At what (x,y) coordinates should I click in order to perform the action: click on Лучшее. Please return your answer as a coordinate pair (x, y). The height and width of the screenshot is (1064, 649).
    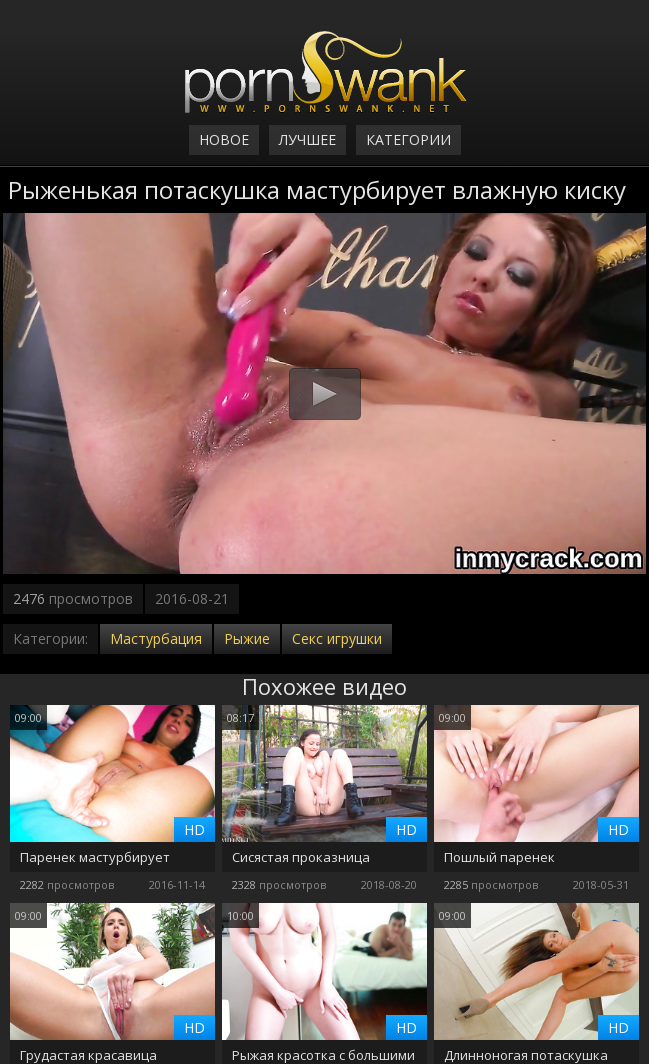
    Looking at the image, I should click on (307, 139).